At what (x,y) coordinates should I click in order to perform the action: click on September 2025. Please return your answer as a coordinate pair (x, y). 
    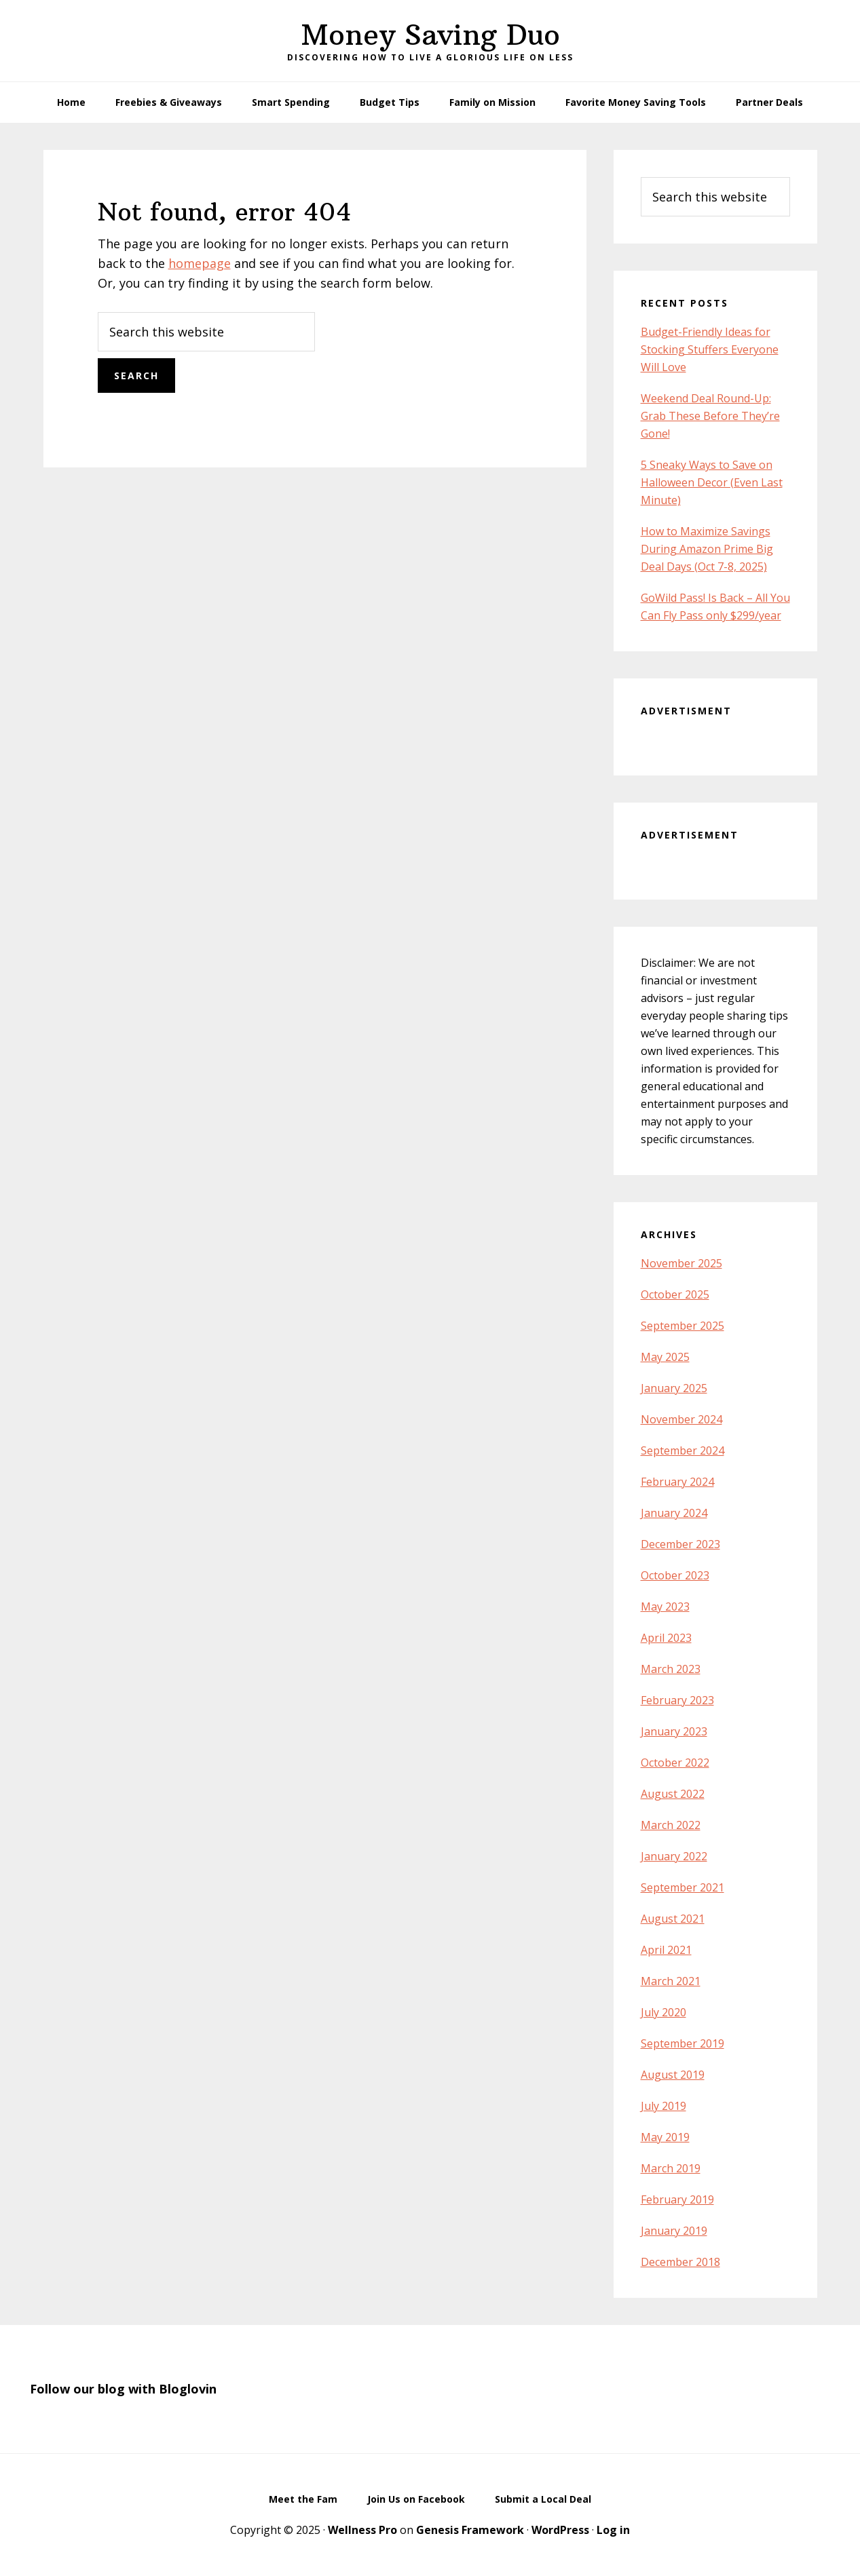
    Looking at the image, I should click on (682, 1325).